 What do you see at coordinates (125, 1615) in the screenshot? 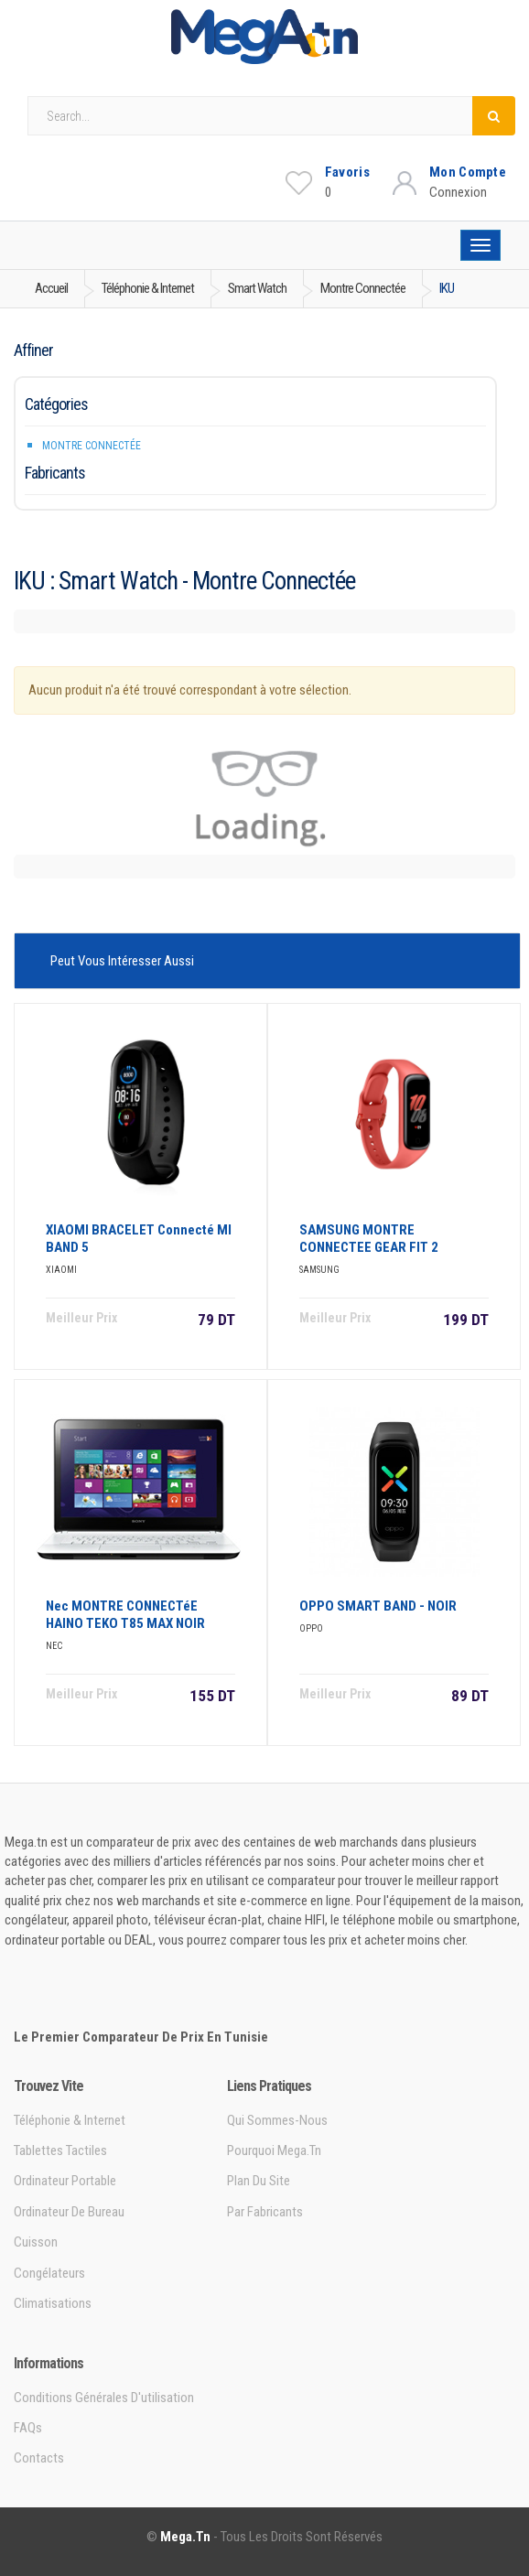
I see `Nec MONTRE CONNECTéE HAINO TEKO T85 MAX NOIR` at bounding box center [125, 1615].